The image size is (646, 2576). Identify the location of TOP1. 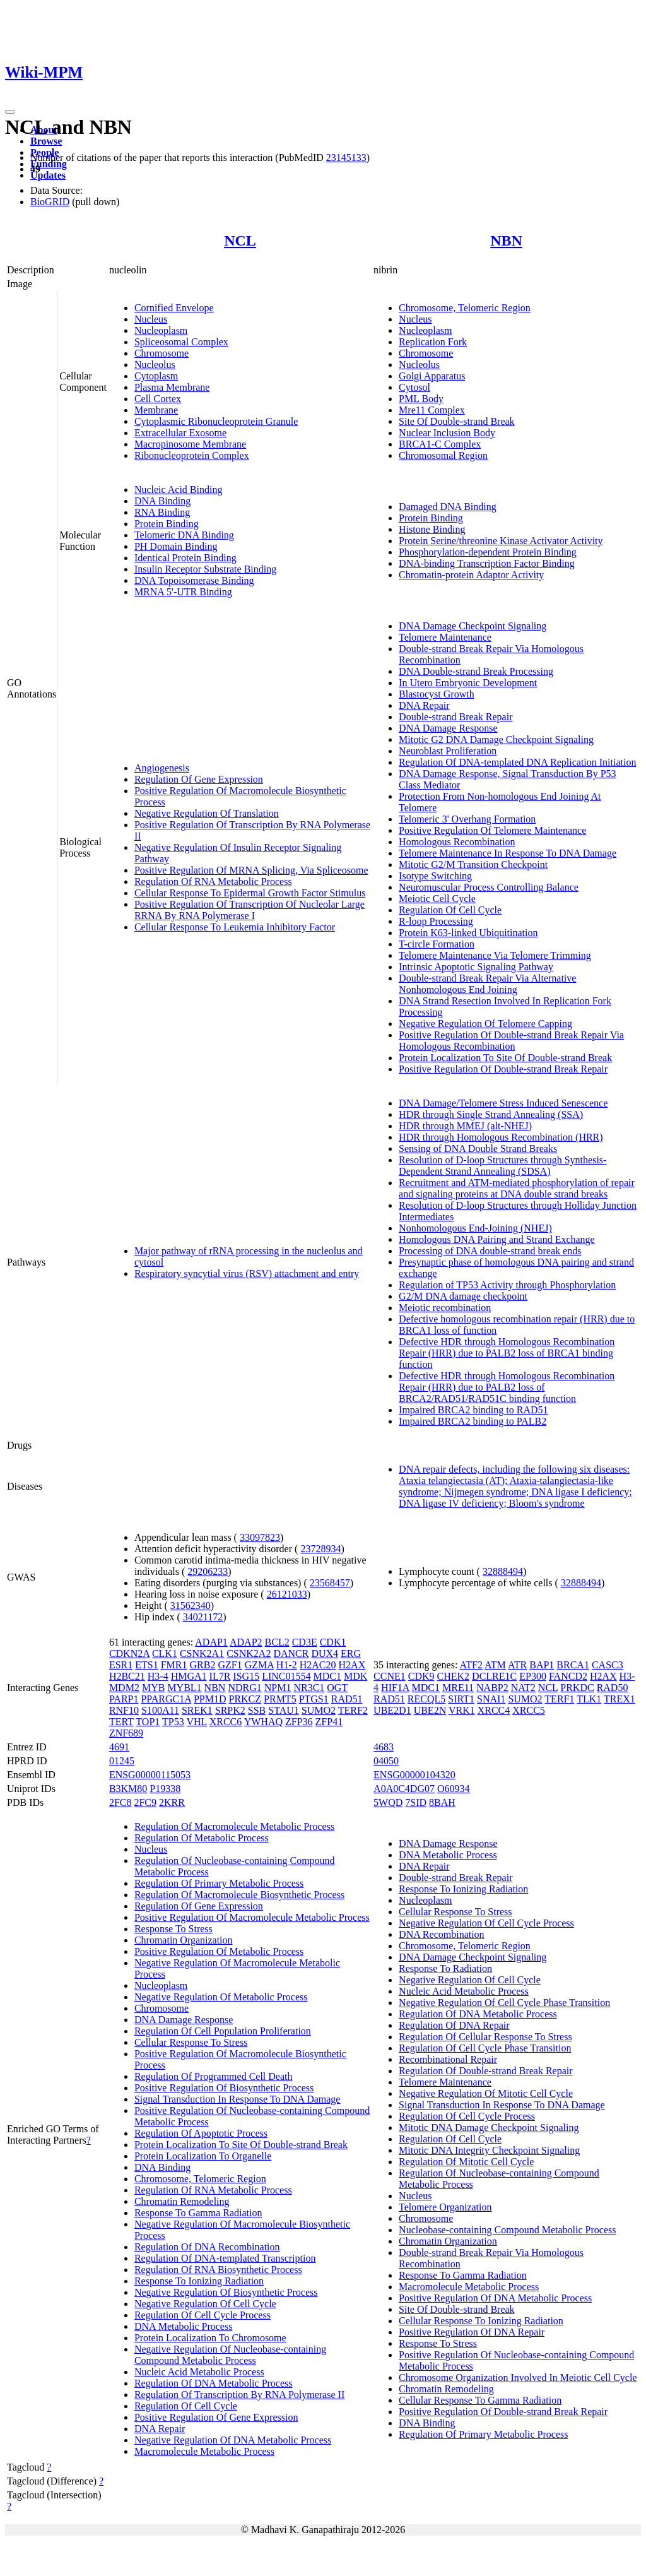
(148, 1721).